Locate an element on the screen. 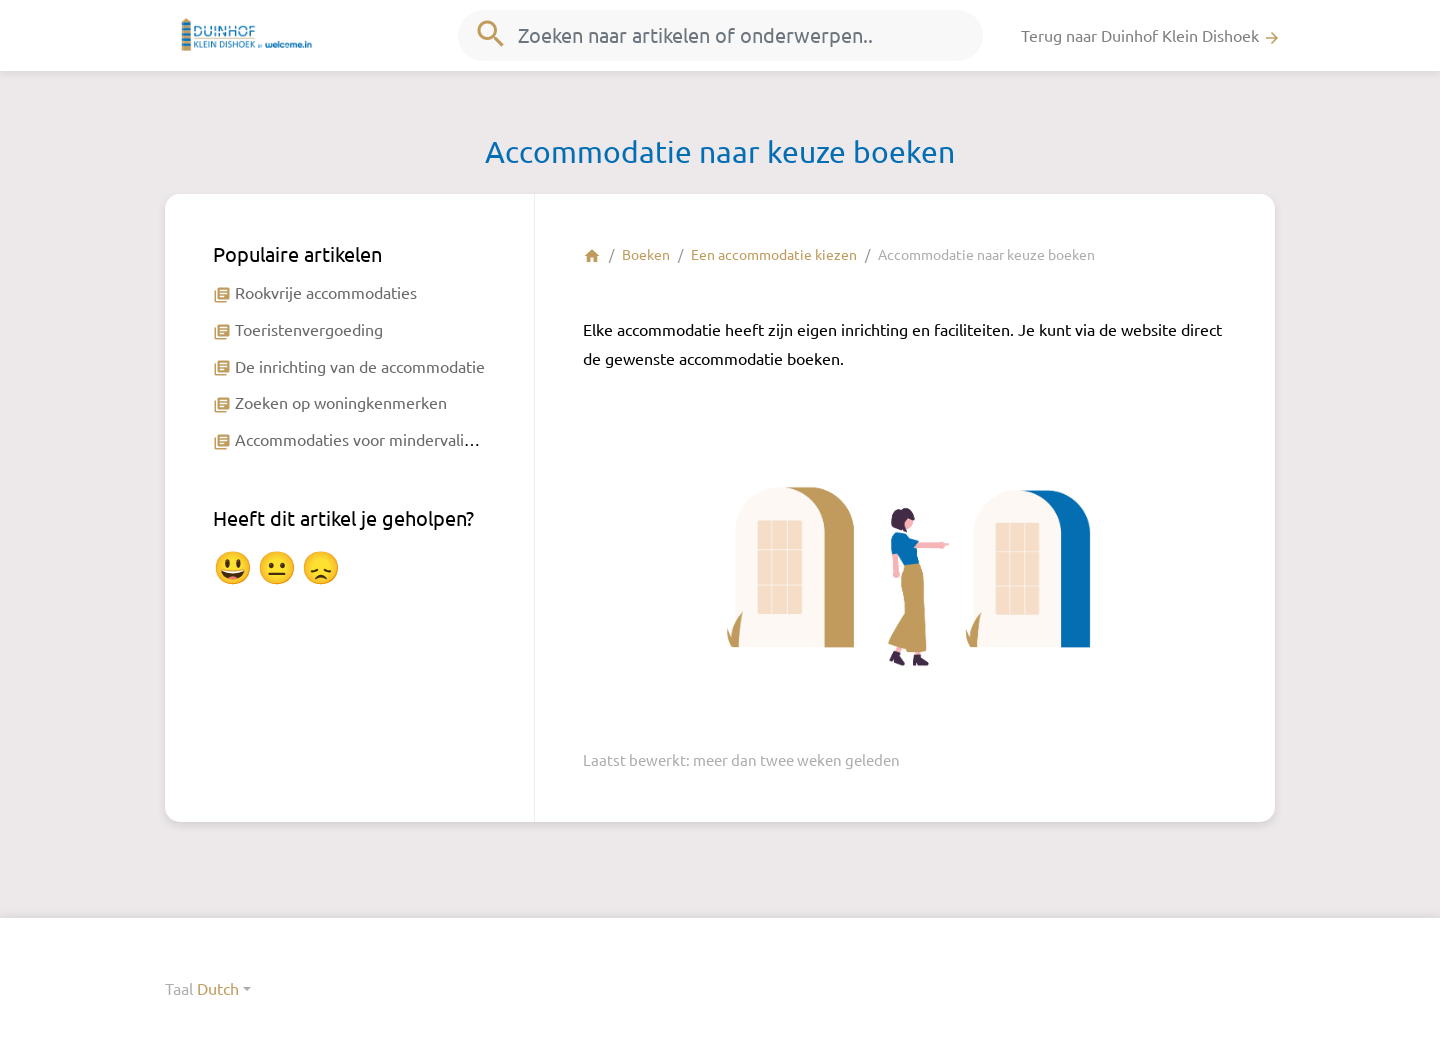 The width and height of the screenshot is (1440, 1058). Terug naar Duinhof Klein Dishoek is located at coordinates (1151, 36).